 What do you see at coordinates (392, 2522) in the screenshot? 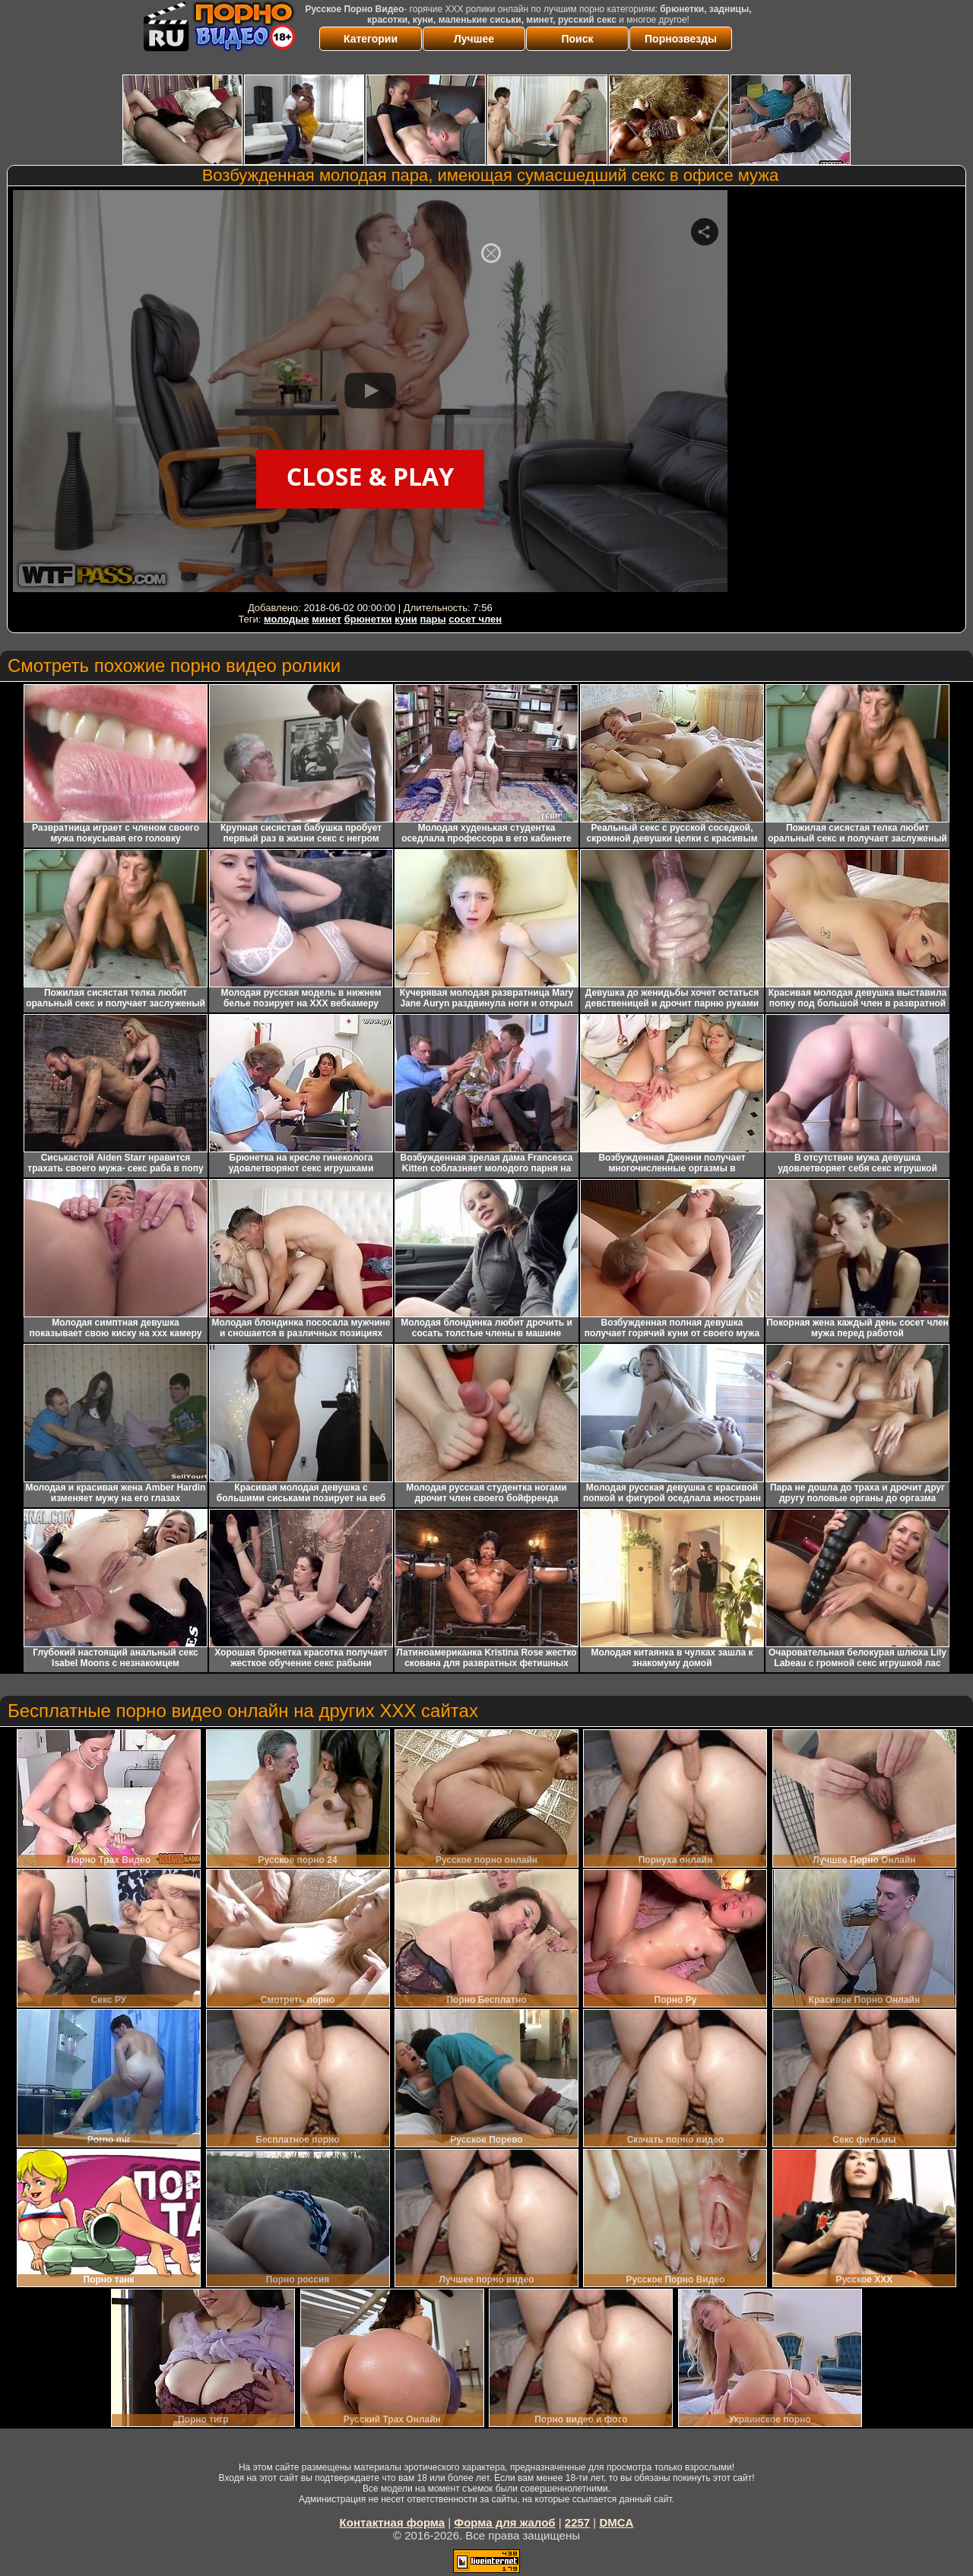
I see `Контактная форма` at bounding box center [392, 2522].